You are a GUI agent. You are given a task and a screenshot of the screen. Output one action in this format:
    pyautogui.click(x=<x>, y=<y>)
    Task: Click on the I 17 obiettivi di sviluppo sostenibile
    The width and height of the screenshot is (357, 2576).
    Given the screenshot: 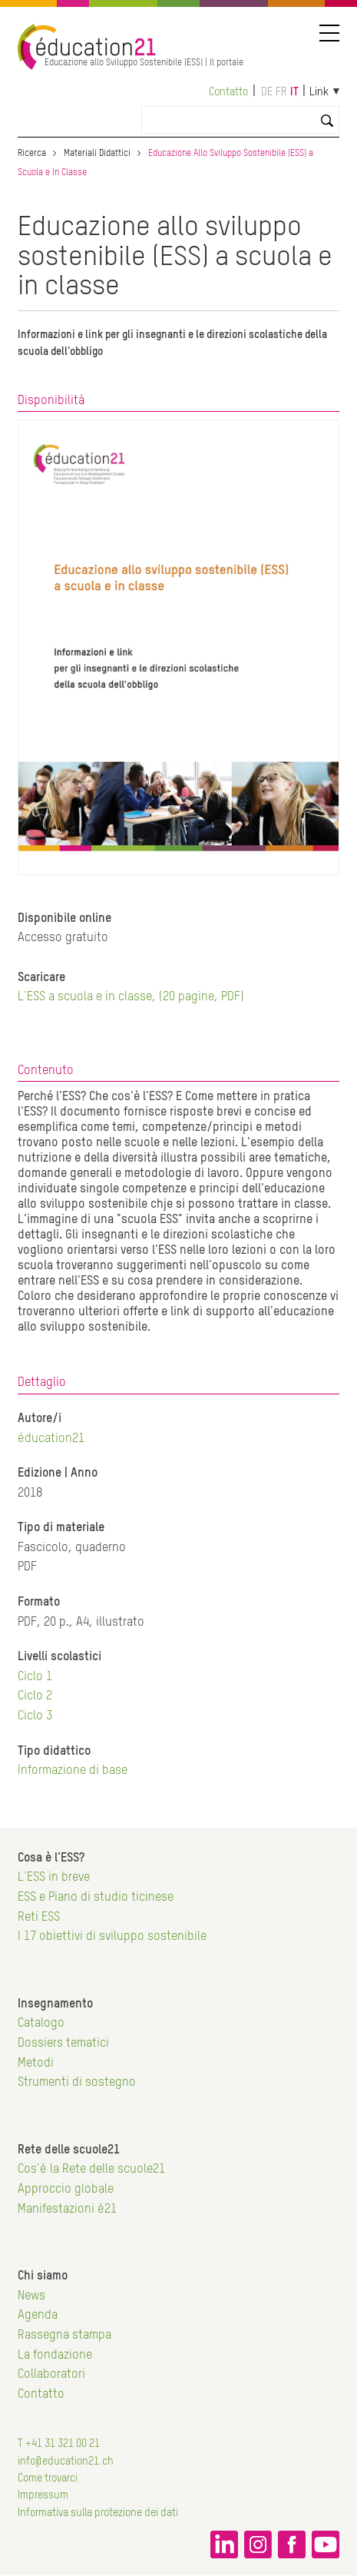 What is the action you would take?
    pyautogui.click(x=112, y=1937)
    